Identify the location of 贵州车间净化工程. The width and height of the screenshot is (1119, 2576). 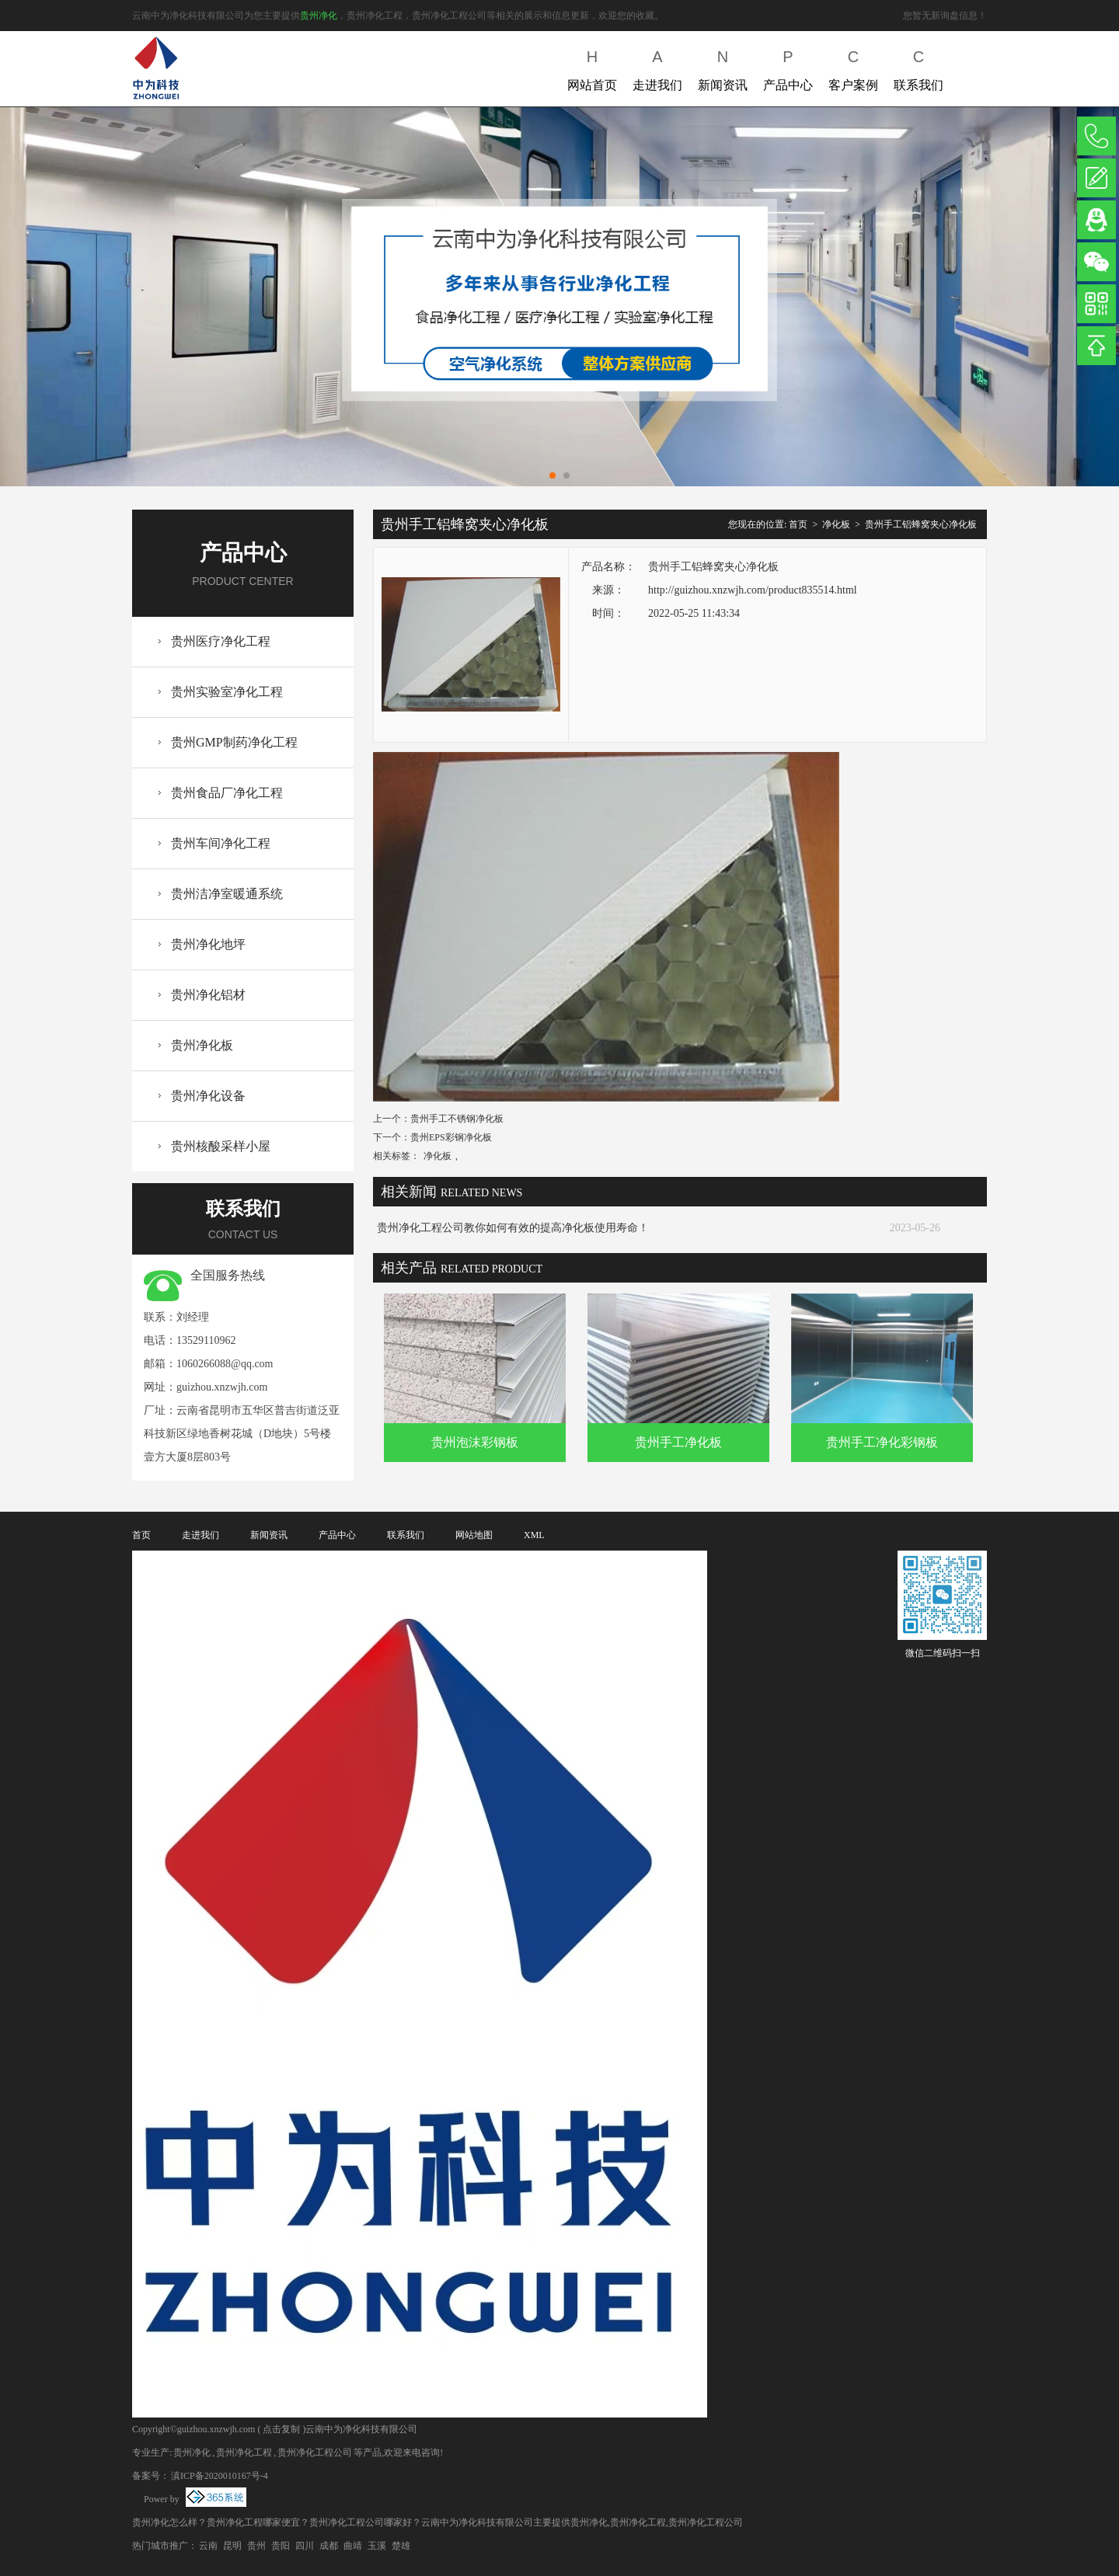
(220, 843).